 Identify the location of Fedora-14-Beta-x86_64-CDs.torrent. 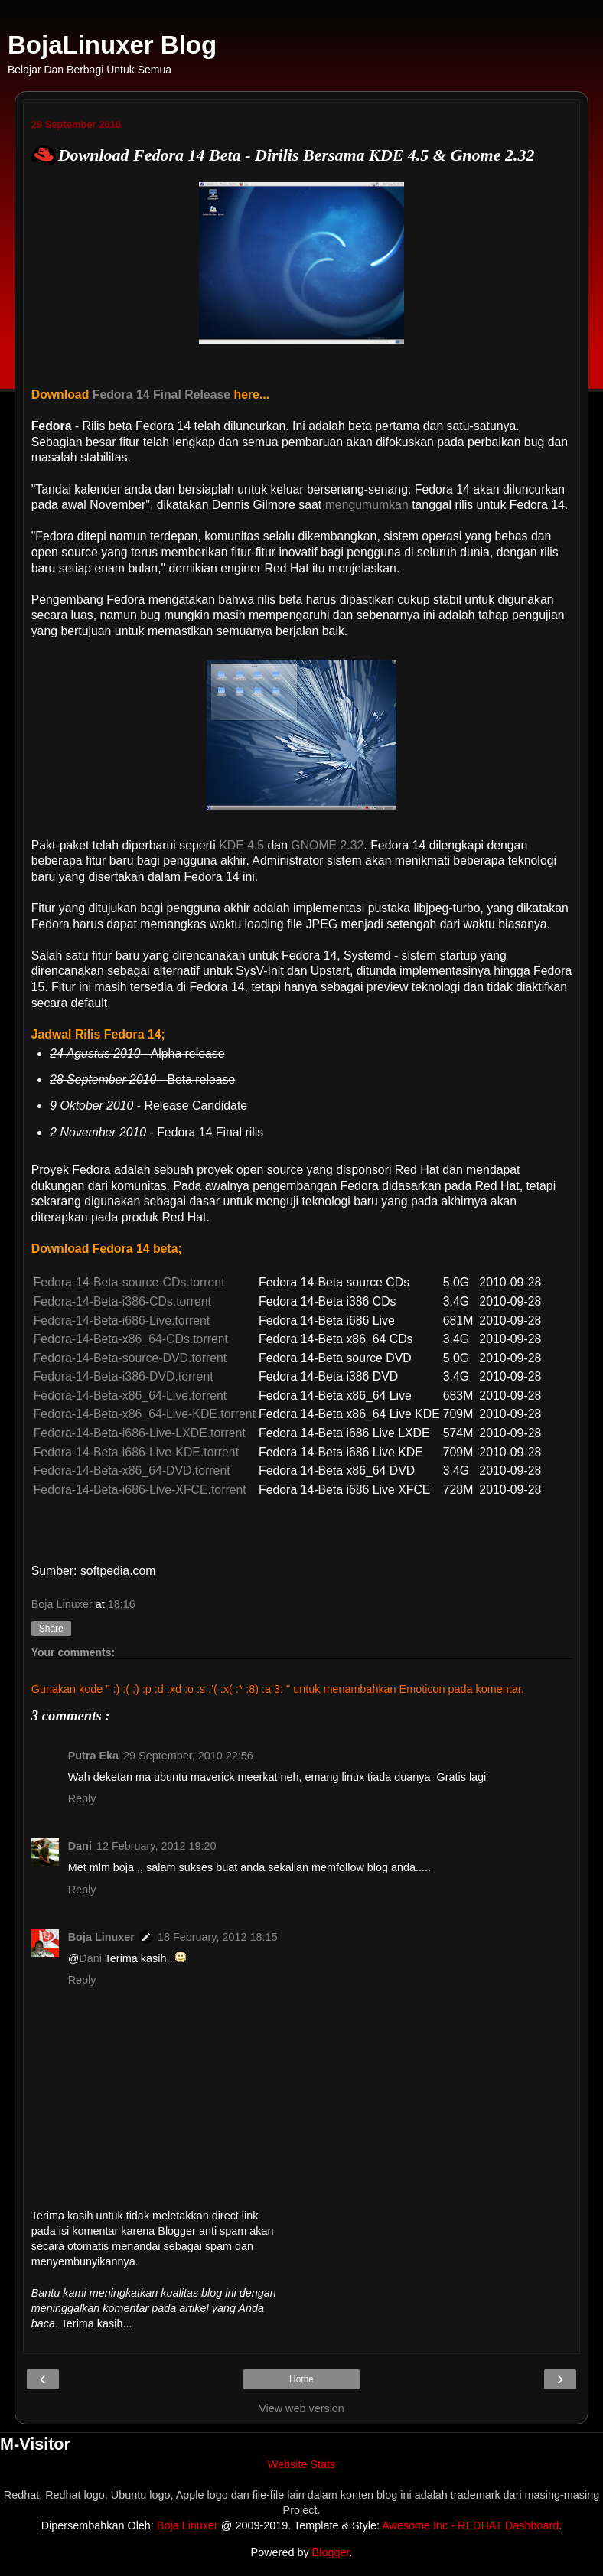
(131, 1338).